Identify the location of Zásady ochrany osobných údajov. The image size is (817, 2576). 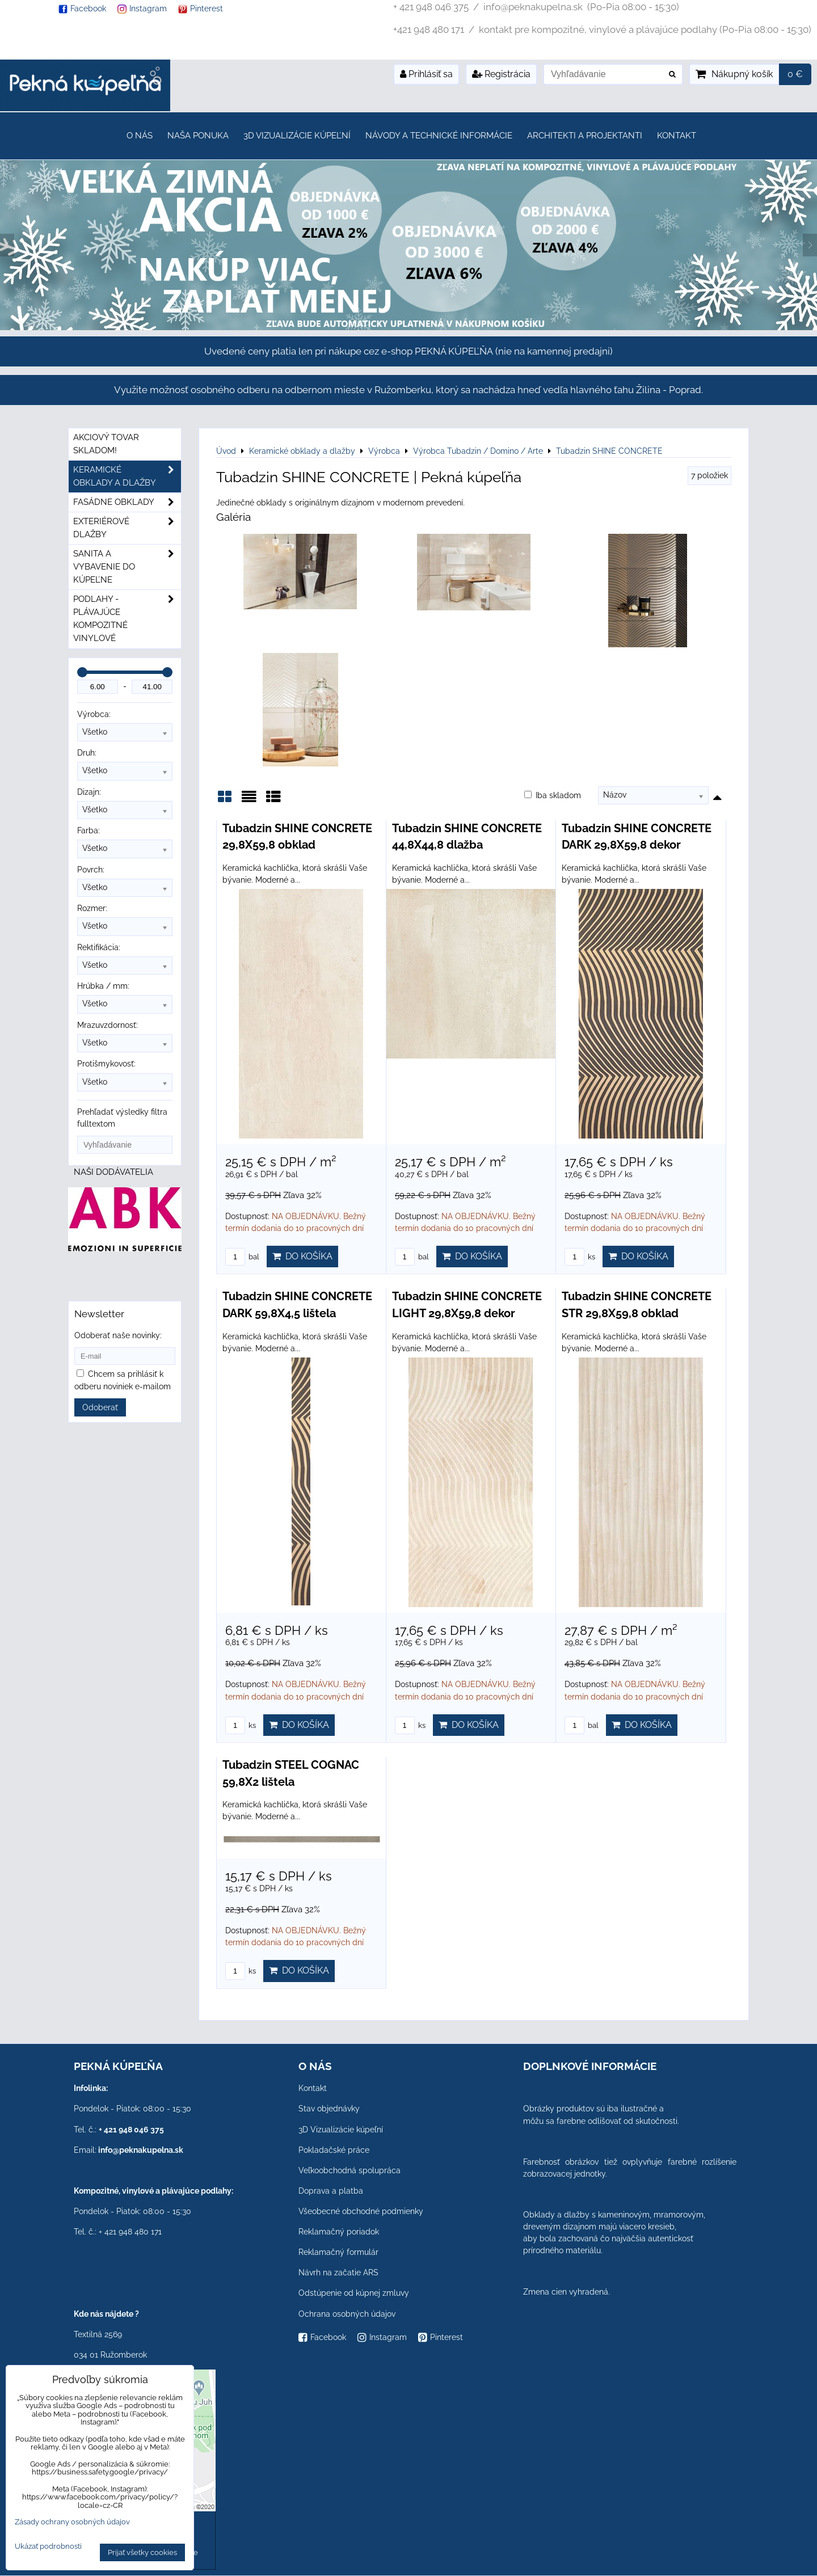
(72, 2522).